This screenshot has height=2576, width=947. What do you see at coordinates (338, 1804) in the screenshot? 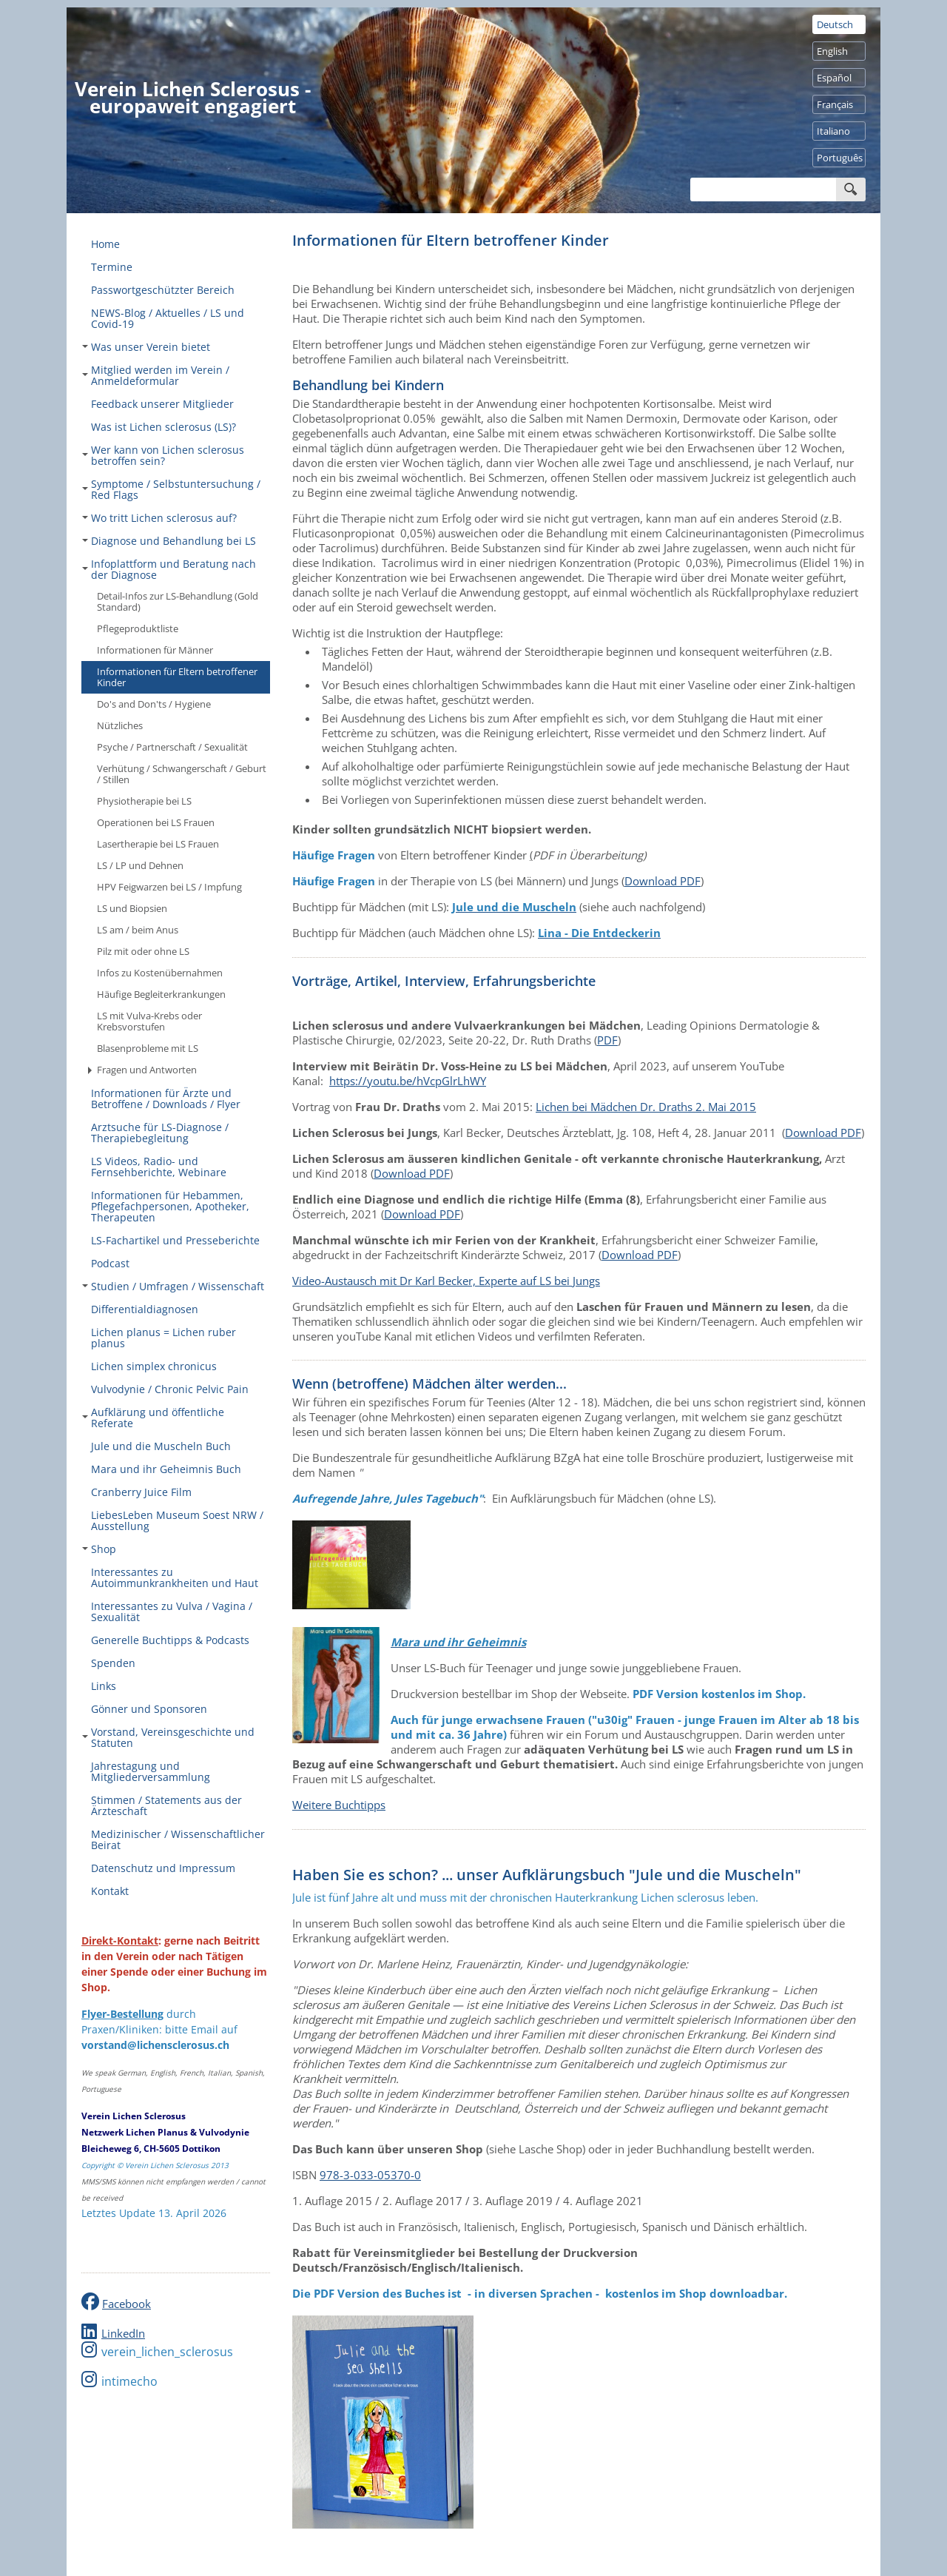
I see `Weitere Buchtipps` at bounding box center [338, 1804].